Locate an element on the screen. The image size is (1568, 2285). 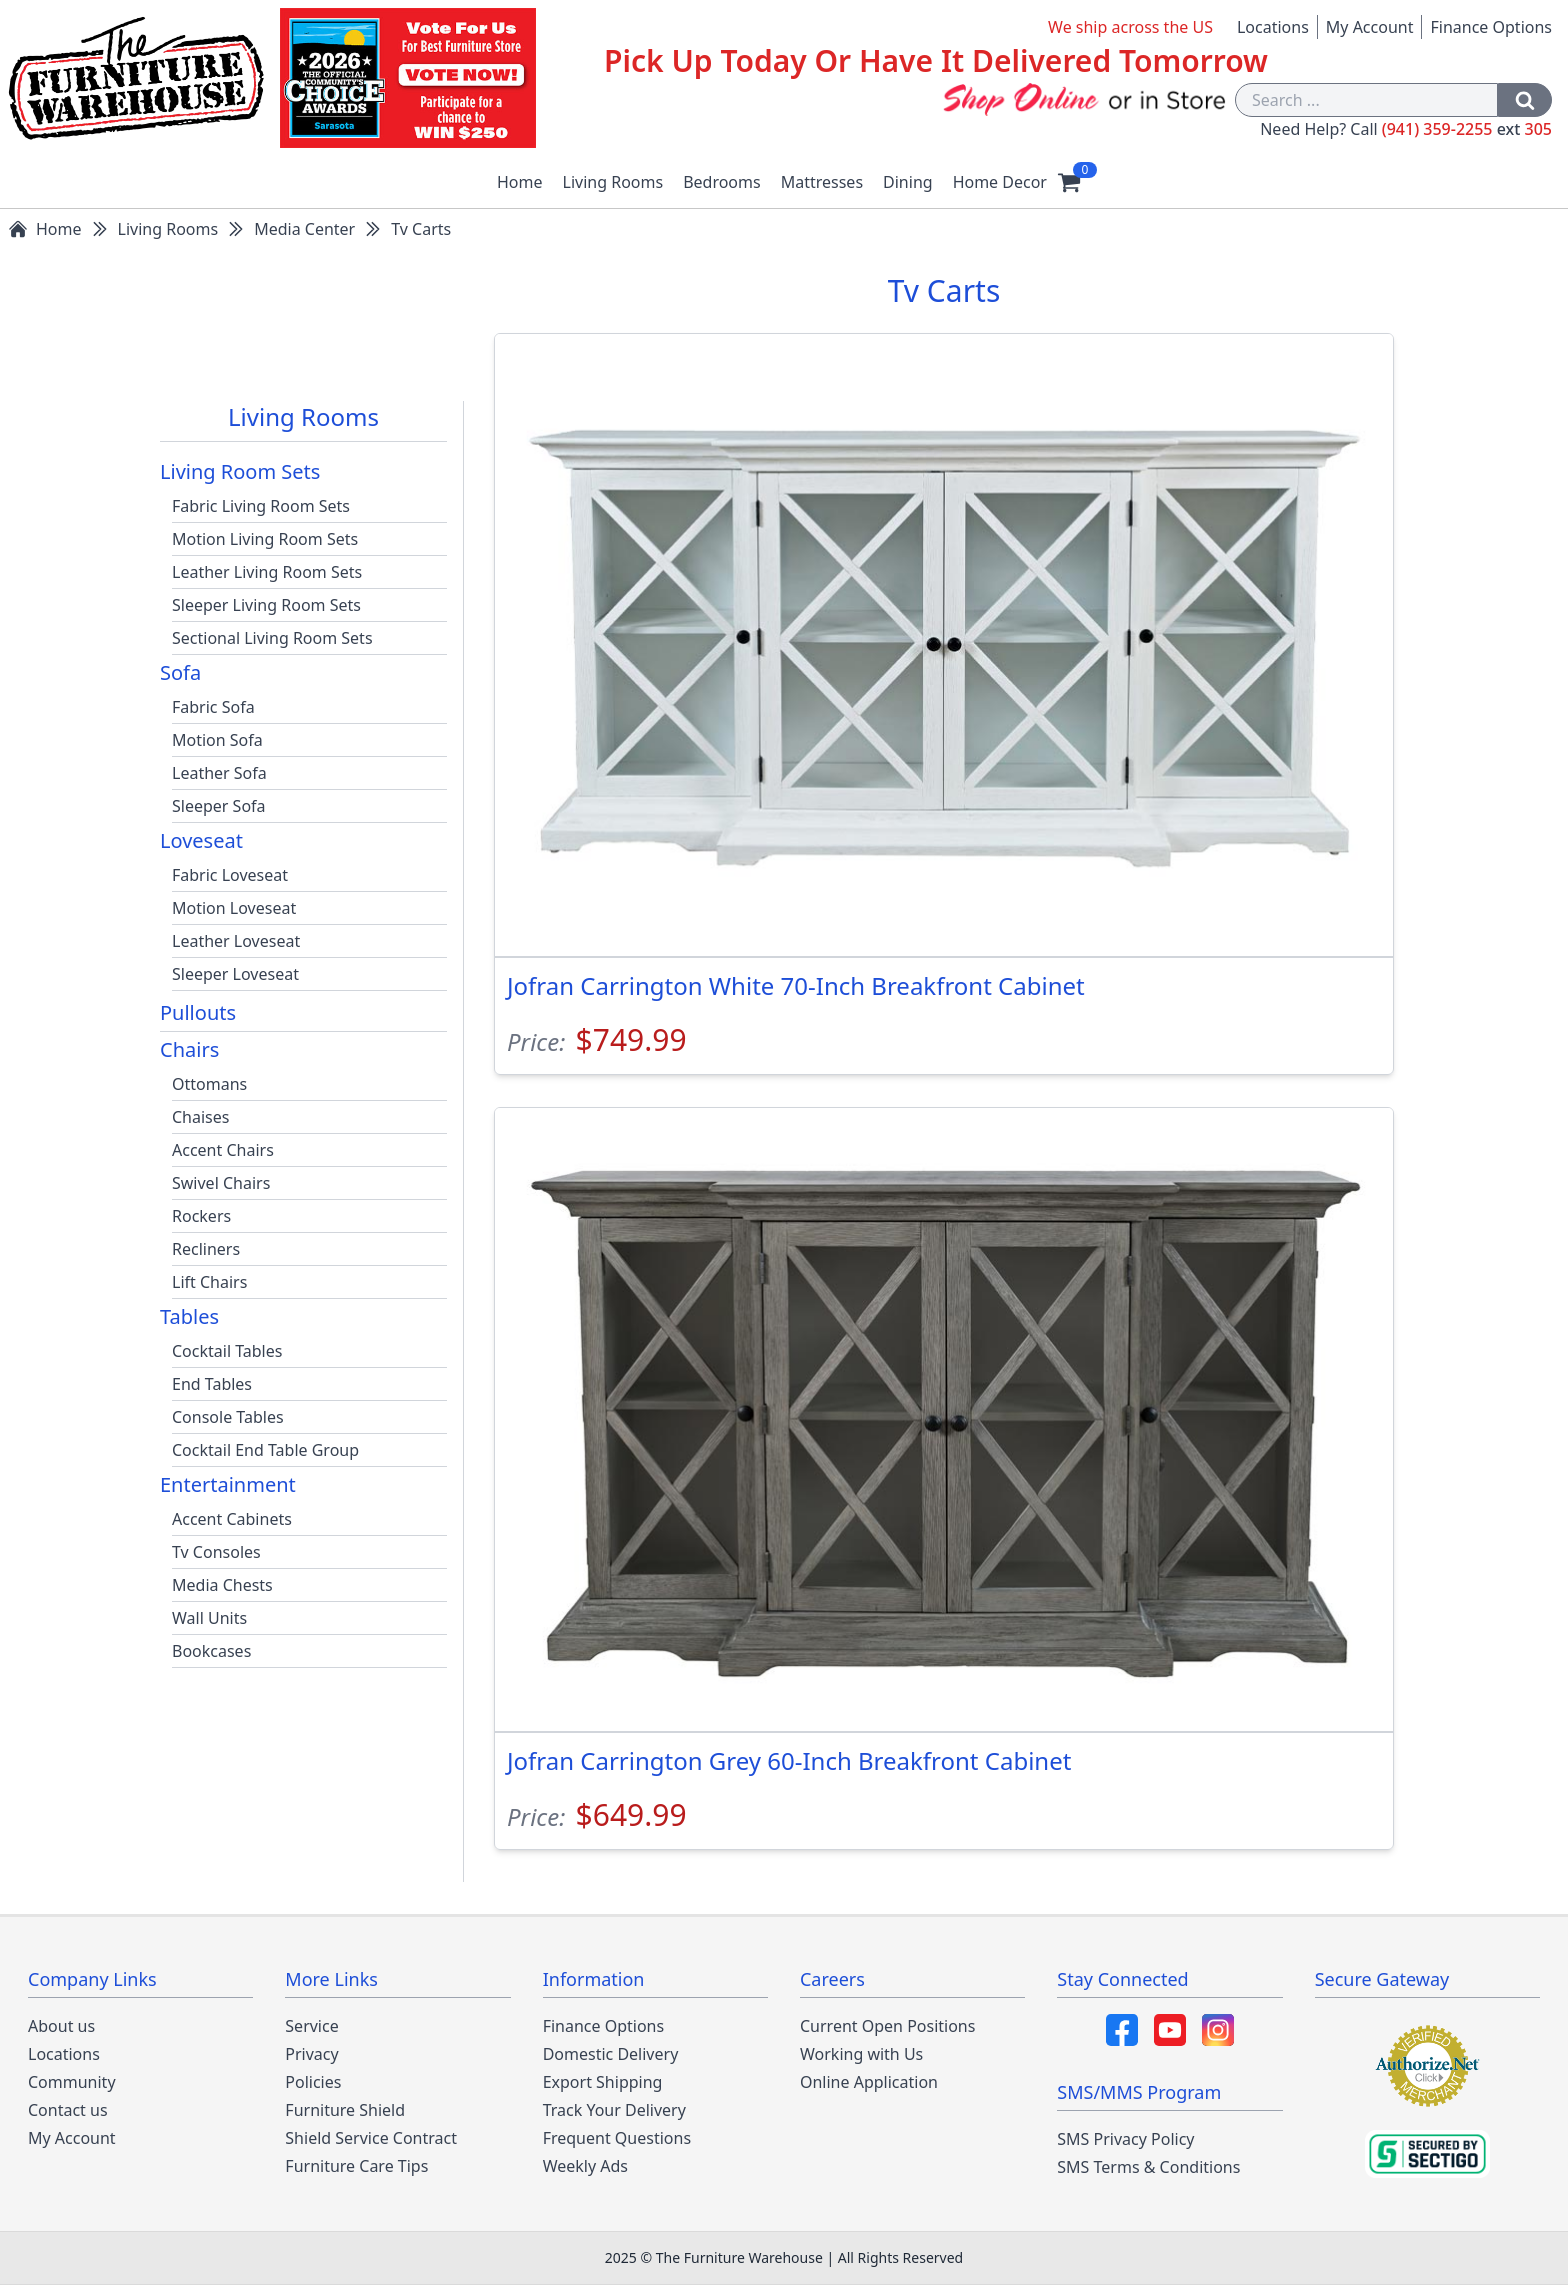
Recliners is located at coordinates (206, 1249).